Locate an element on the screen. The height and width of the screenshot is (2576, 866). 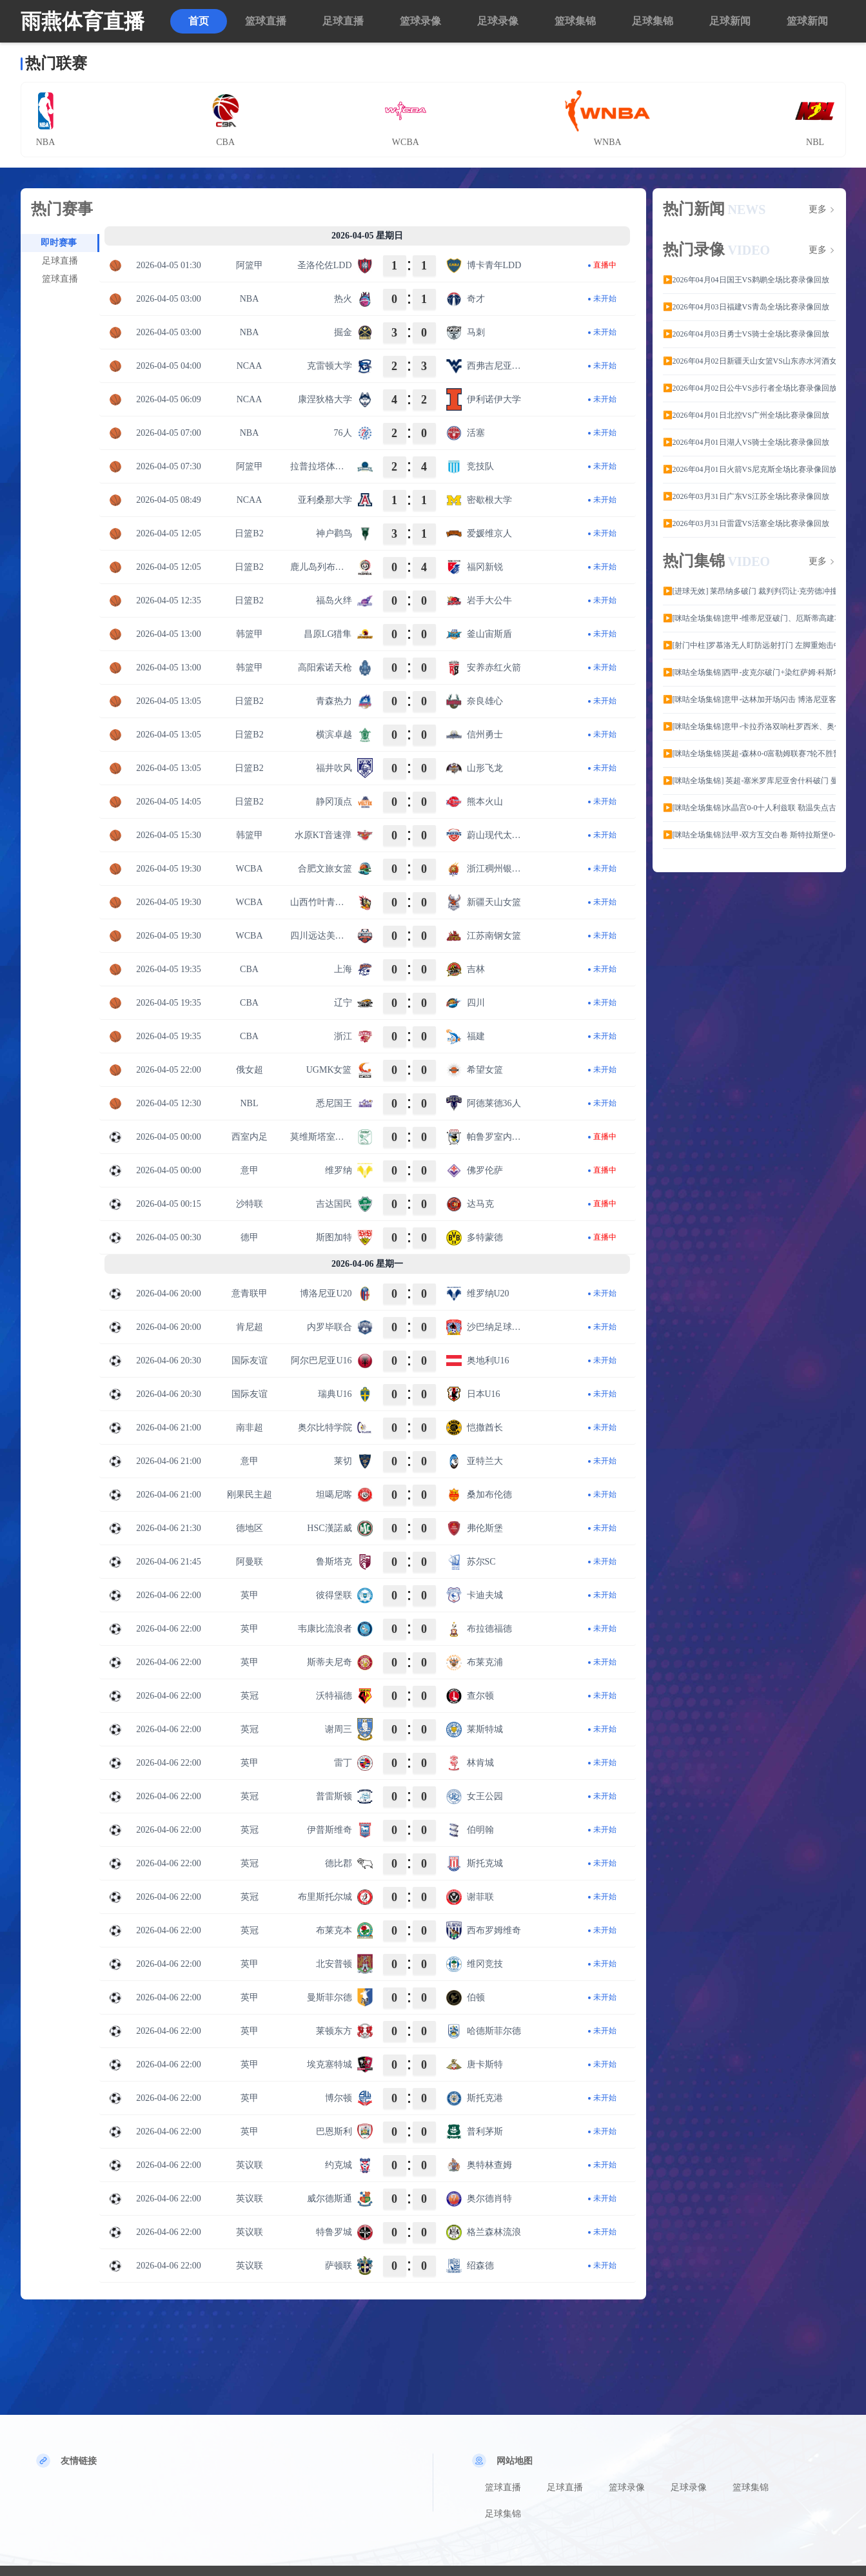
▶️2026年04月03日勇士VS骑士全场比赛录像回放 is located at coordinates (746, 333).